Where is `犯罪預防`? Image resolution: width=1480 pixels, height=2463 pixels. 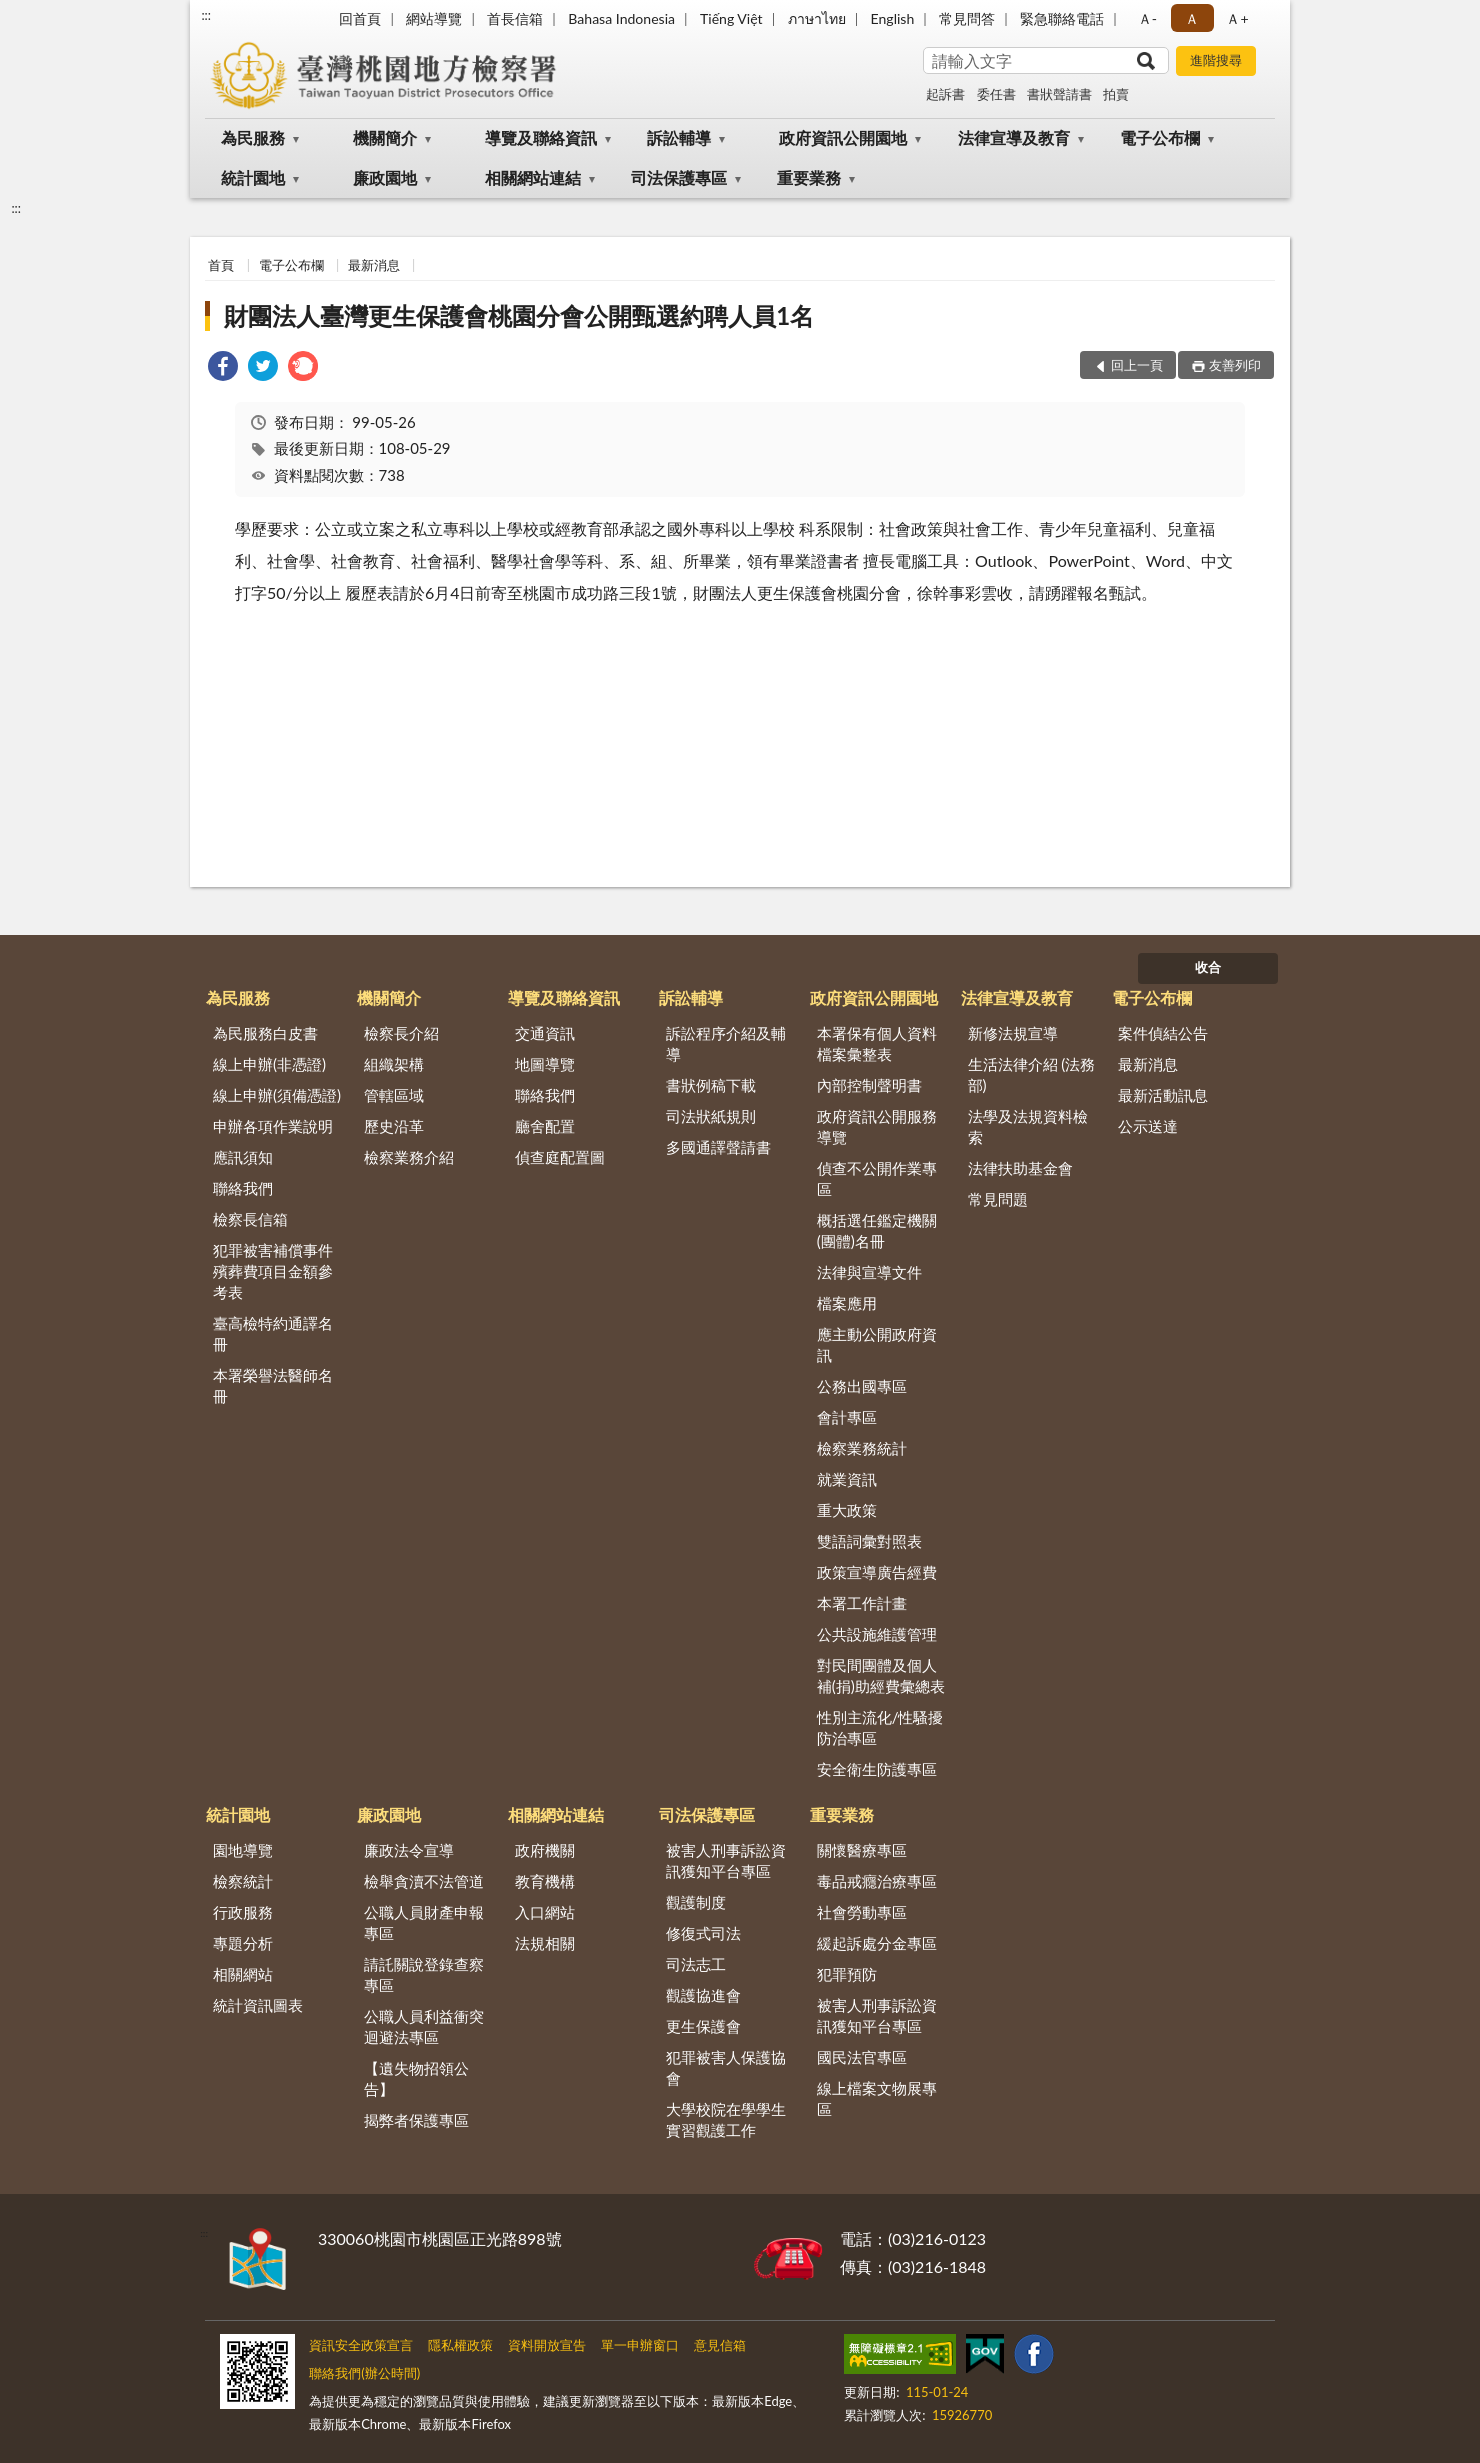 犯罪預防 is located at coordinates (847, 1974).